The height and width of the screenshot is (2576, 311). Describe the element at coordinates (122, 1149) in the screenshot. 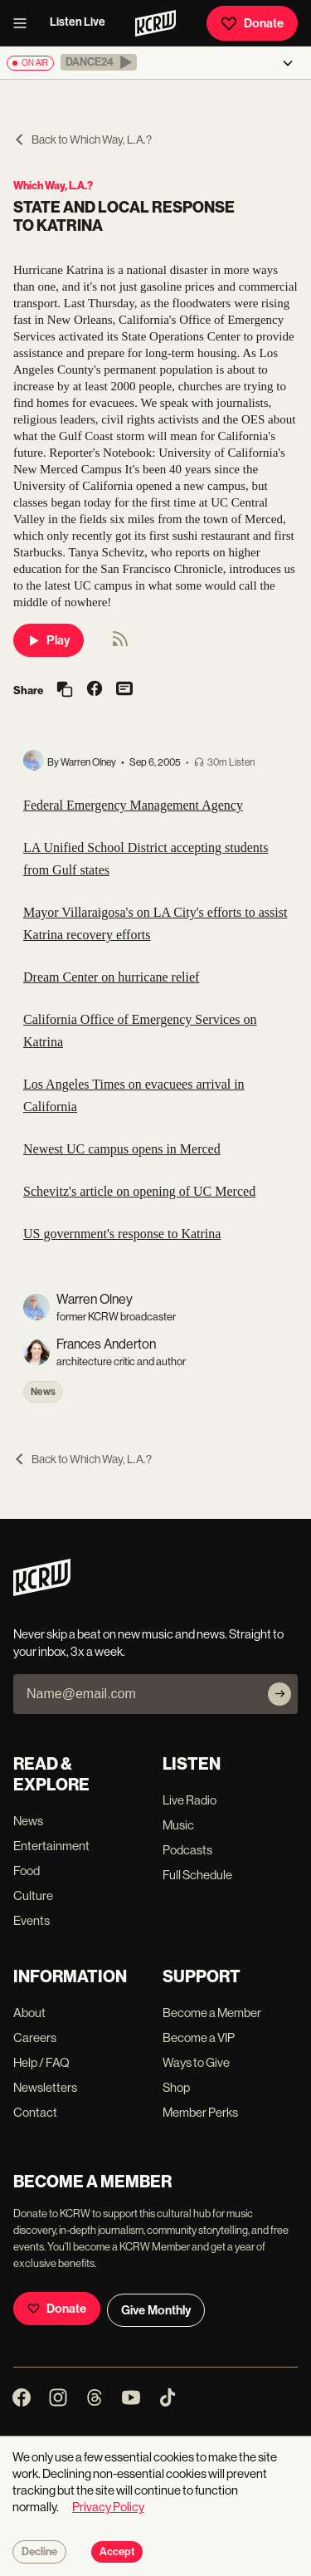

I see `Newest UC campus opens in Merced` at that location.